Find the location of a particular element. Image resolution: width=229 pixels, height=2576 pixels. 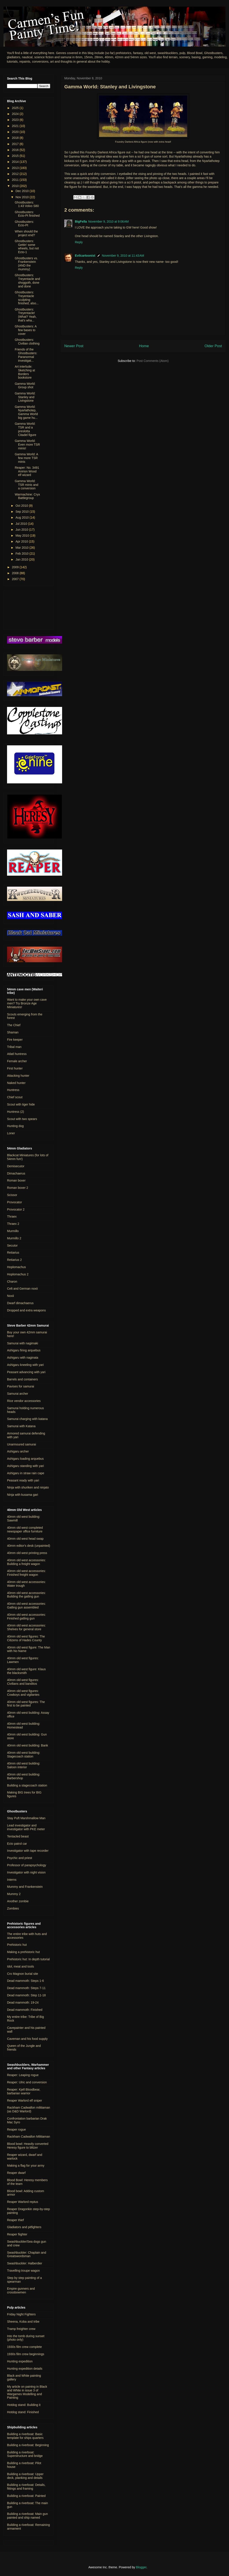

May 2010 is located at coordinates (22, 535).